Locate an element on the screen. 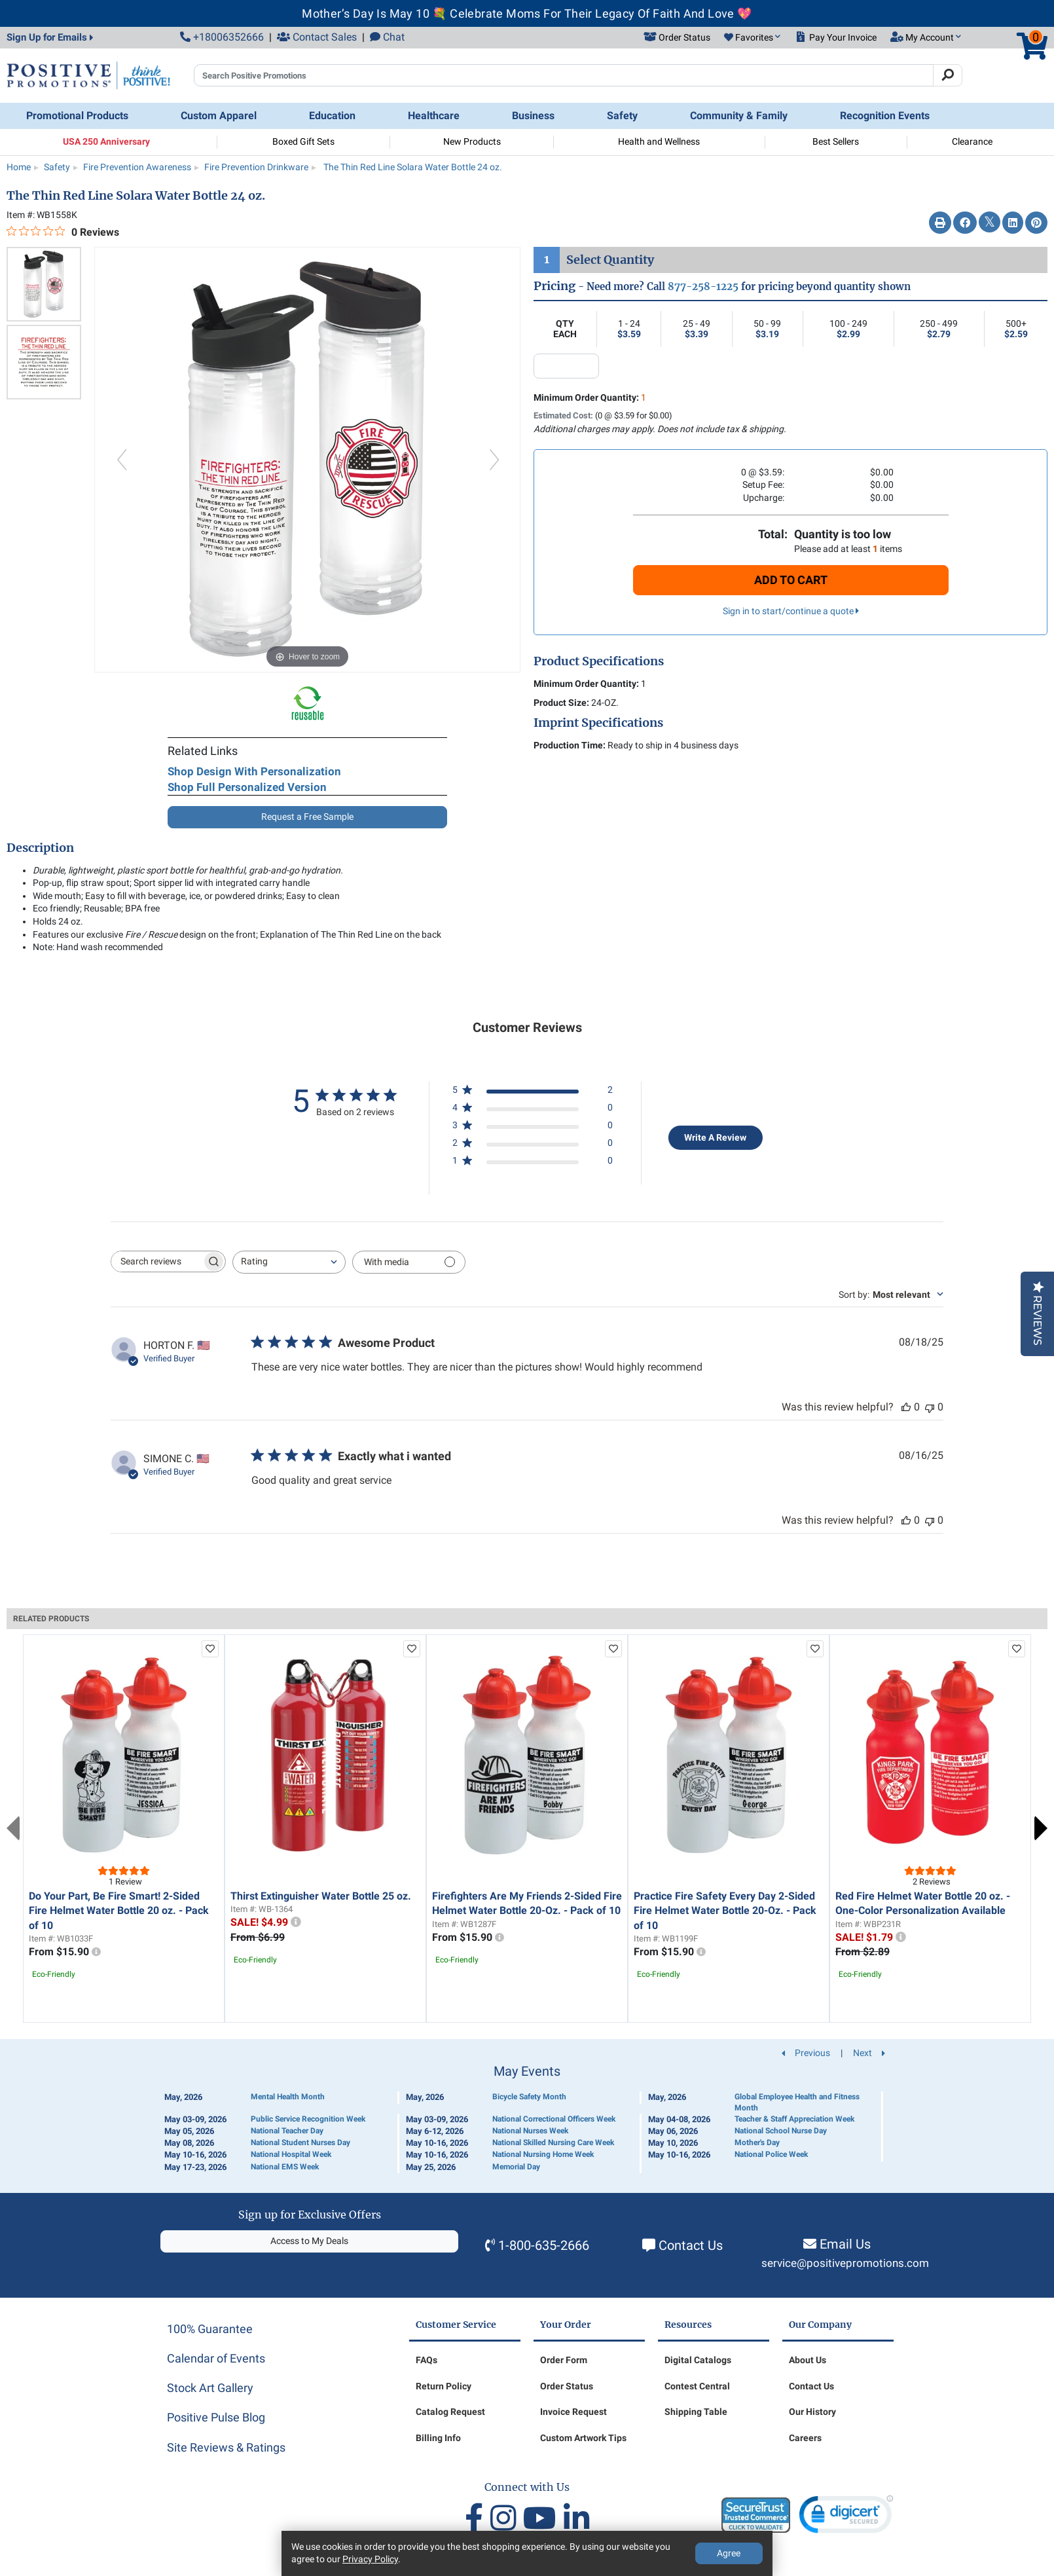  Mental Health Month is located at coordinates (288, 2096).